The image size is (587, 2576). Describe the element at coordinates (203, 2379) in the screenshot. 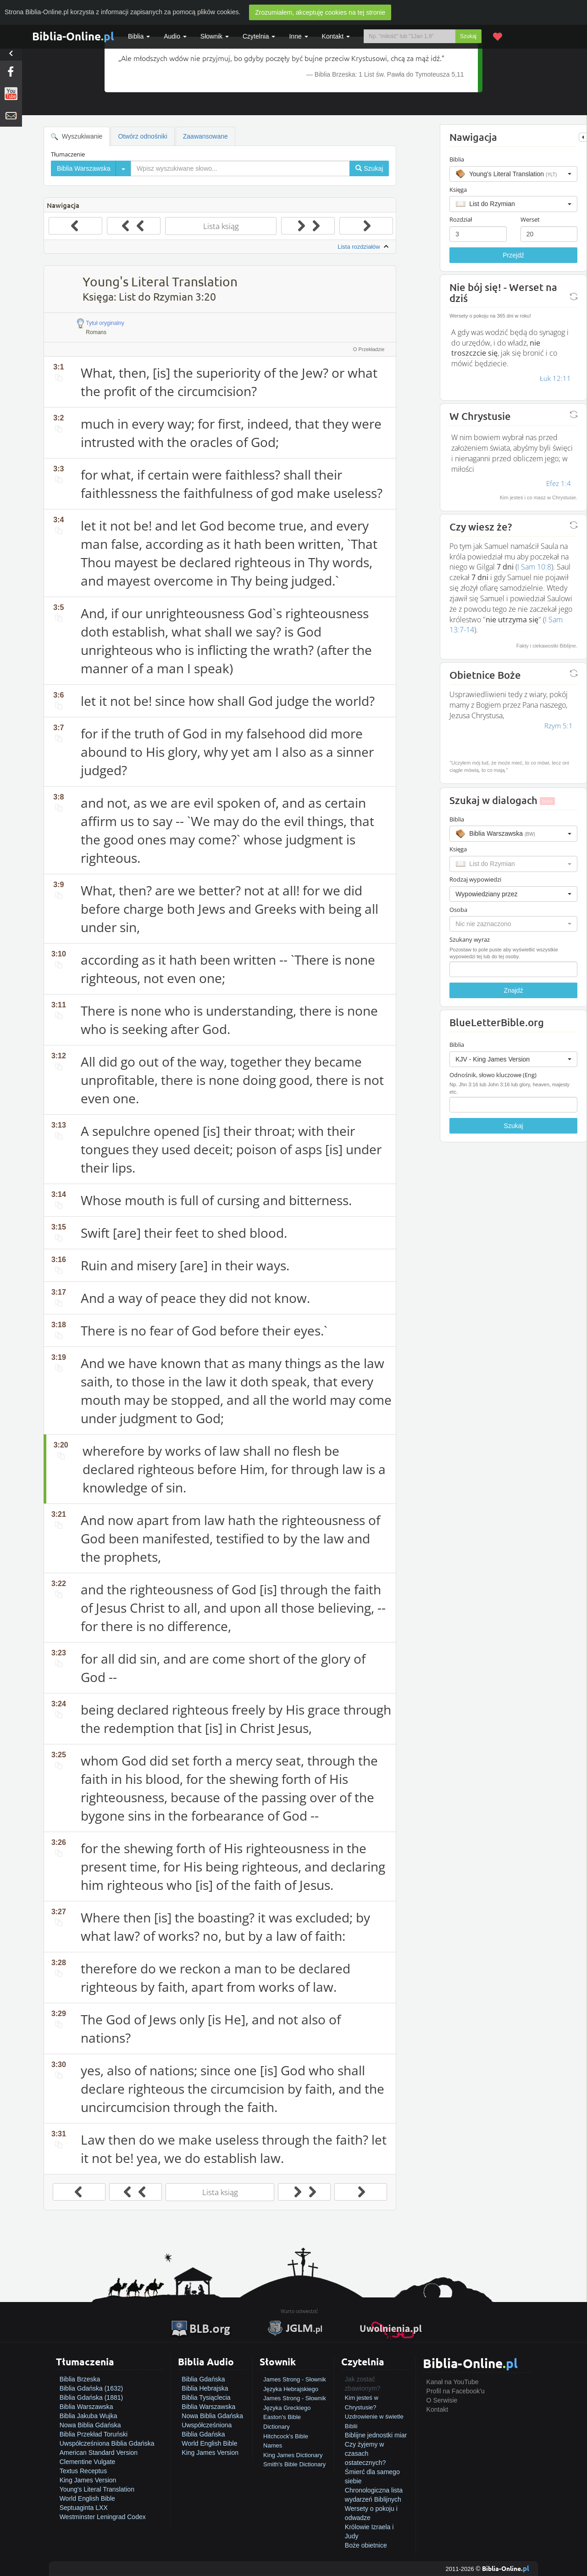

I see `Biblia Gdańska` at that location.